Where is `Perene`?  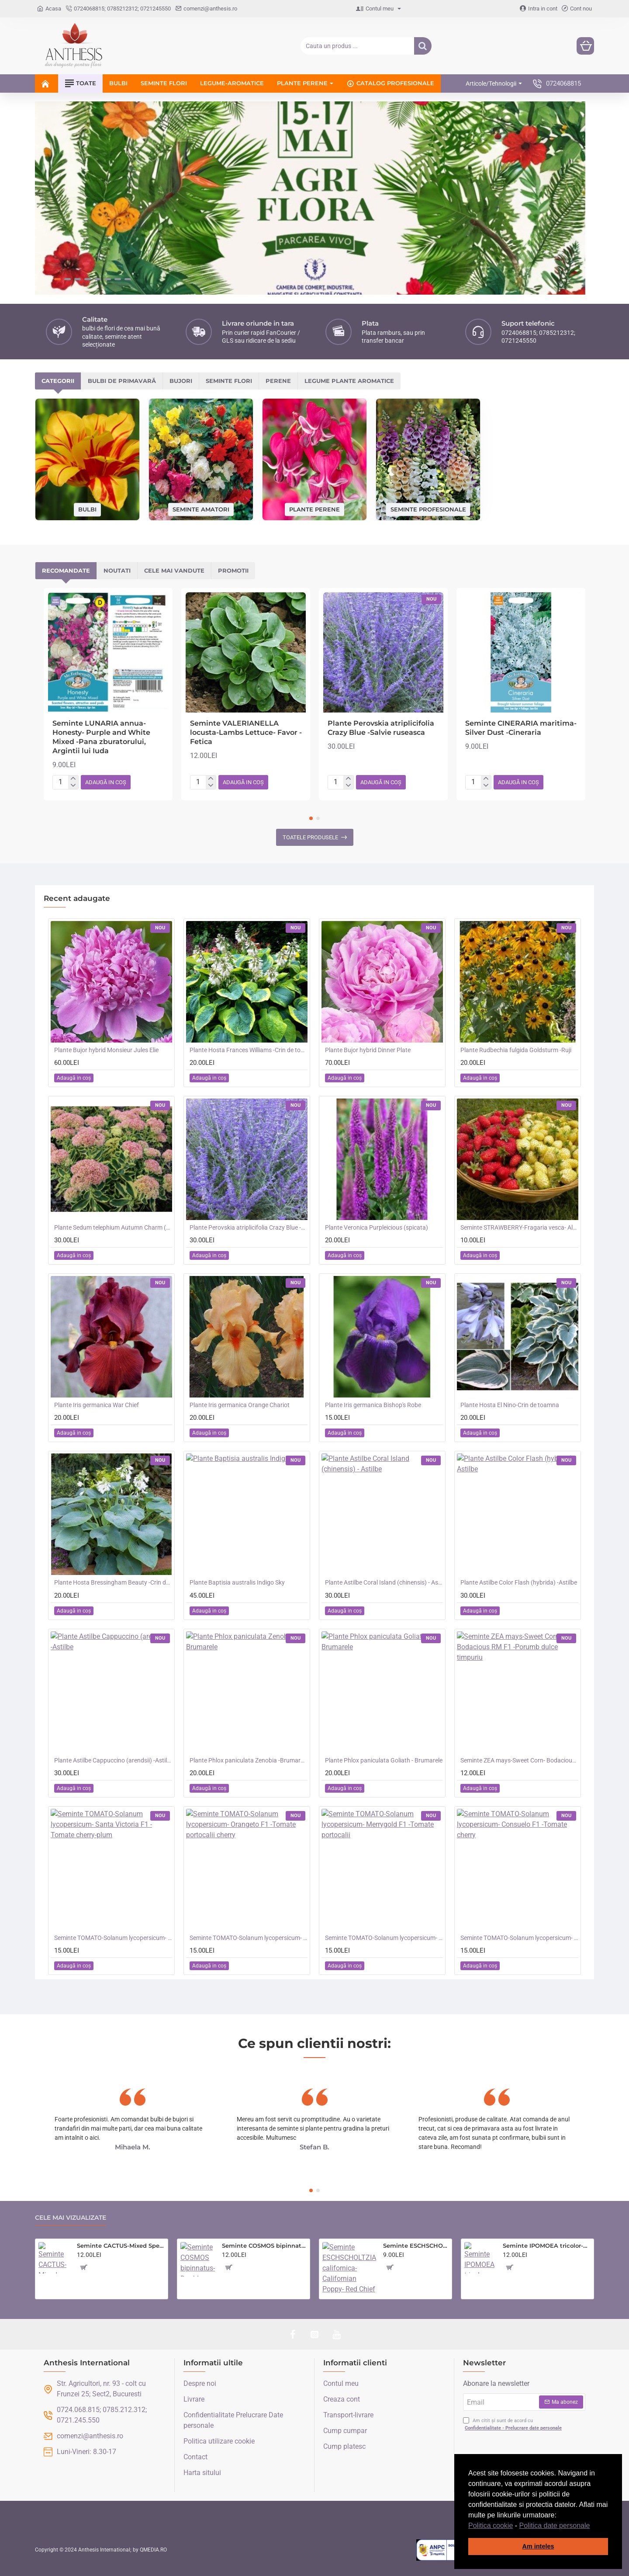 Perene is located at coordinates (278, 380).